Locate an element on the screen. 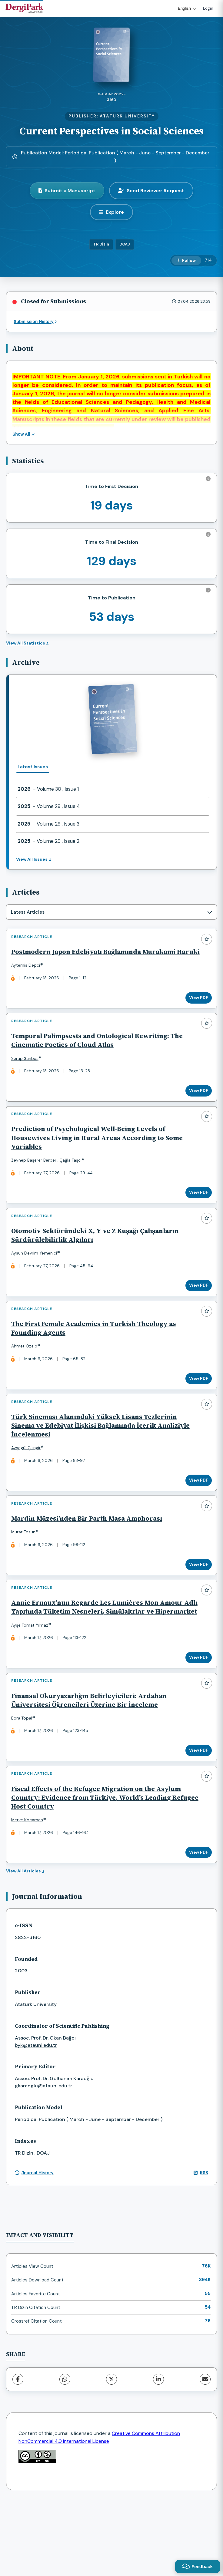 Image resolution: width=223 pixels, height=2576 pixels. Login is located at coordinates (208, 8).